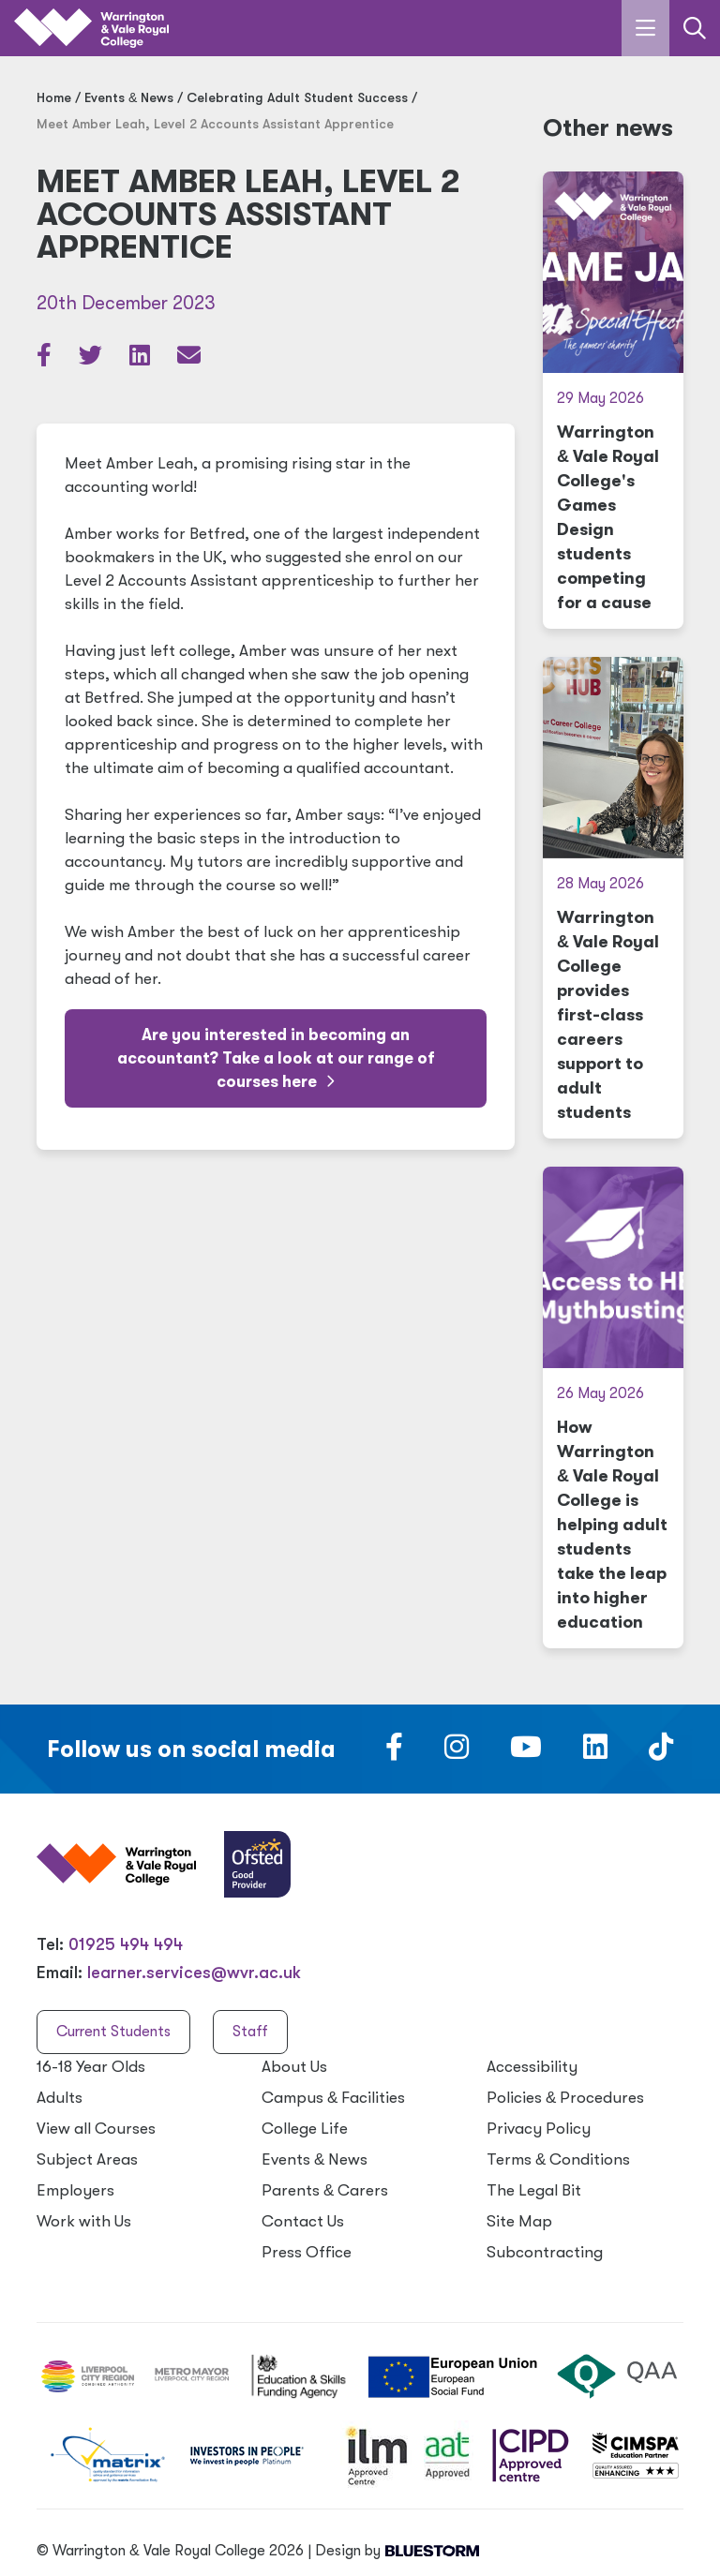 The width and height of the screenshot is (720, 2576). I want to click on Contact Us, so click(303, 2221).